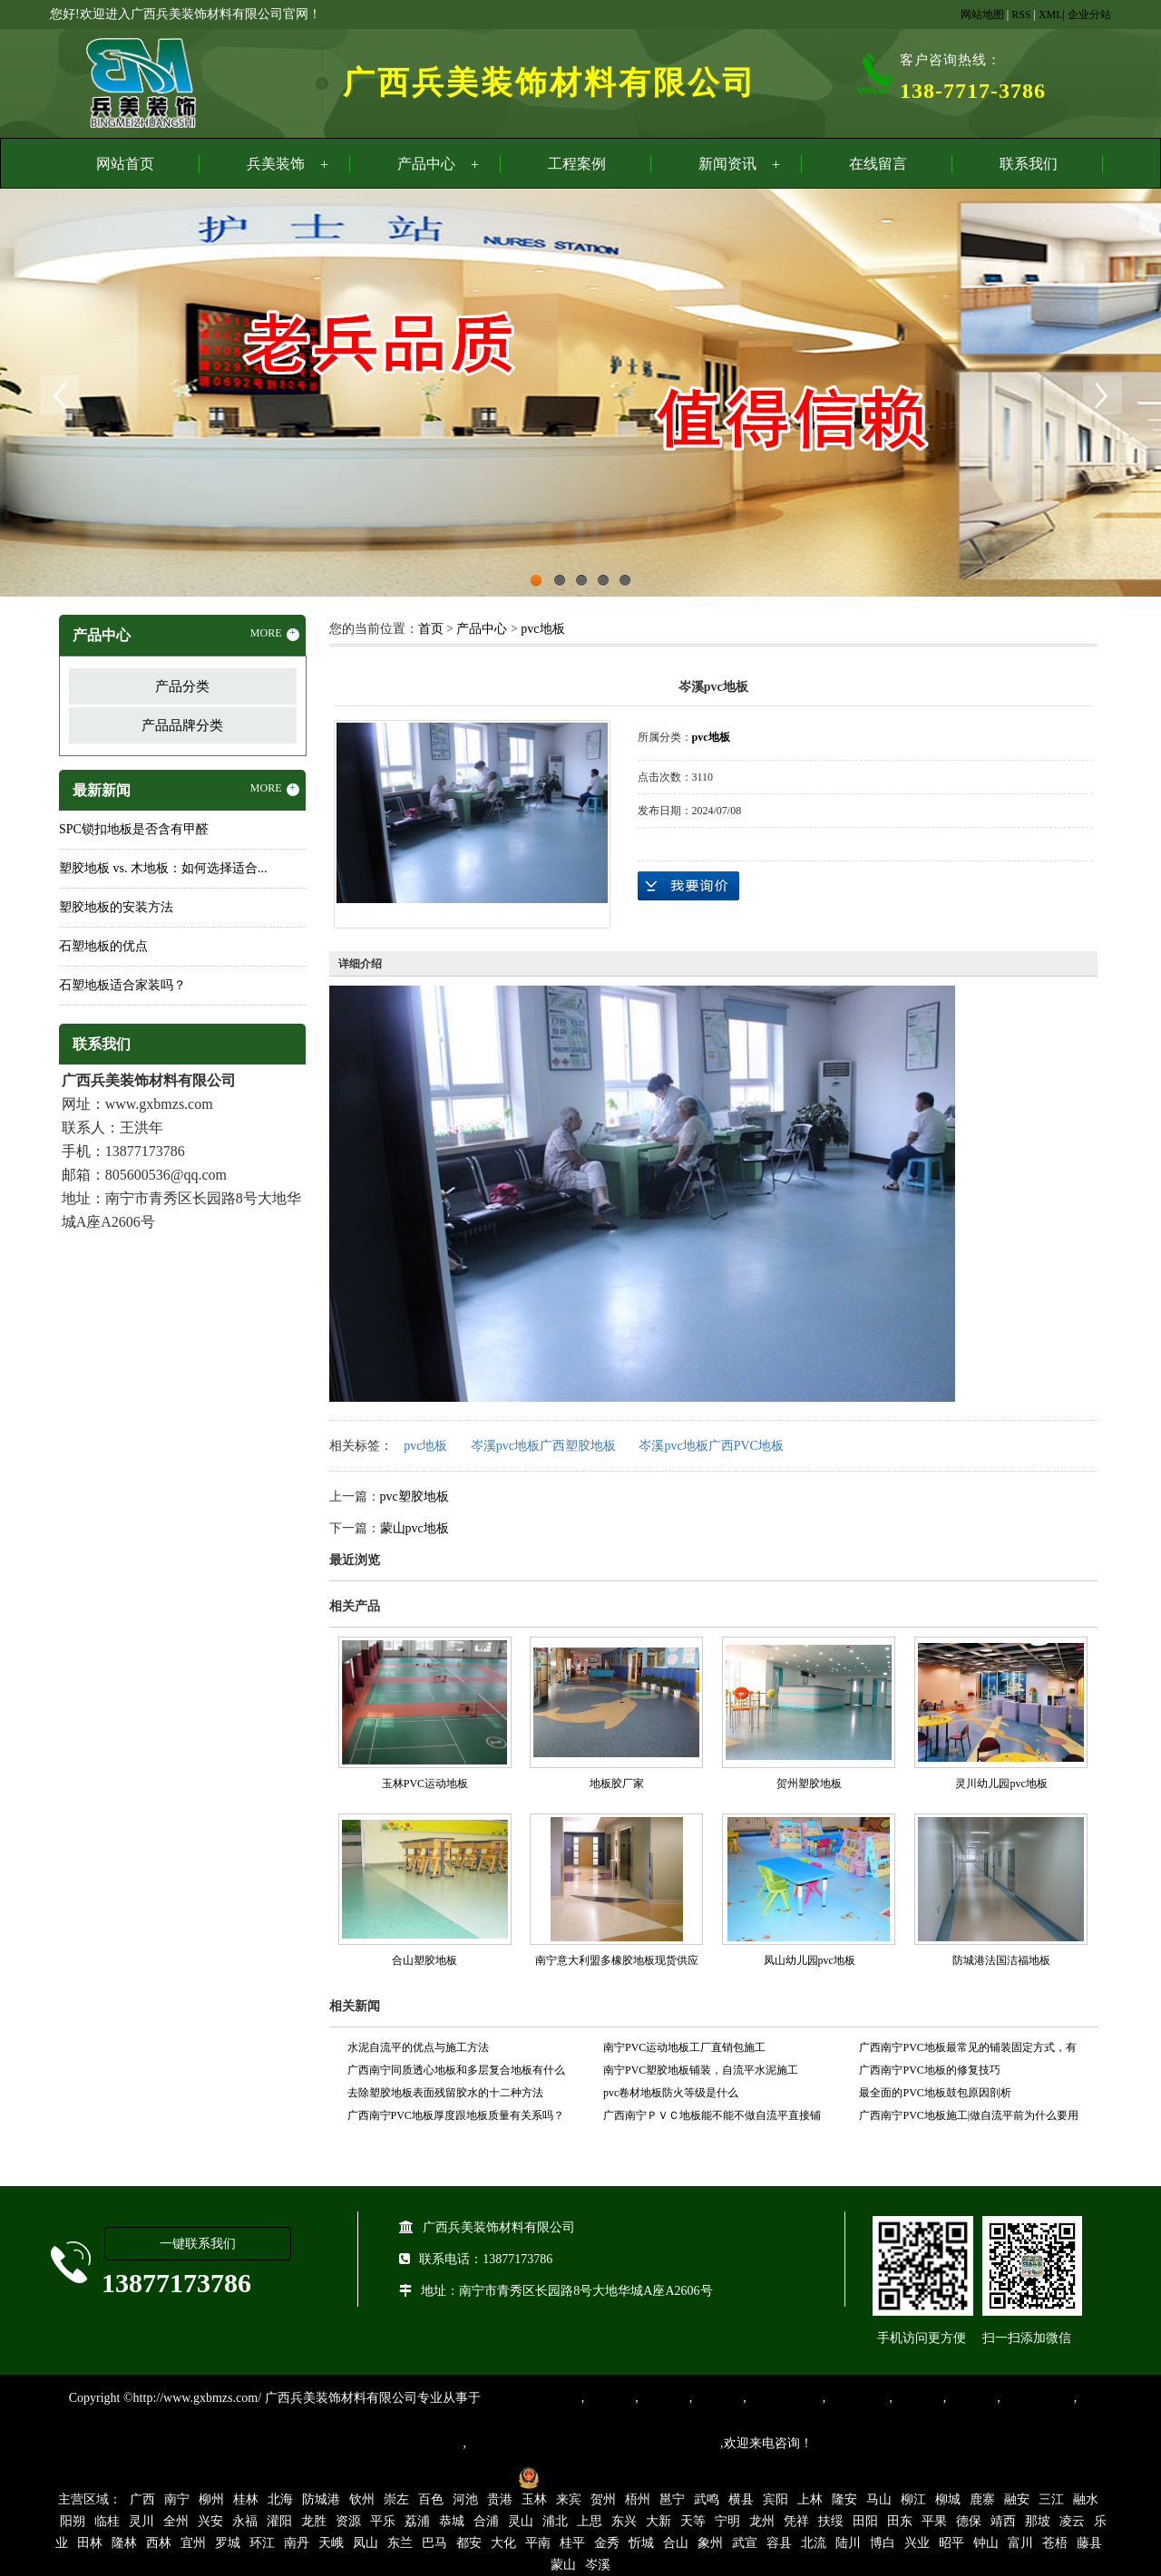  Describe the element at coordinates (445, 2092) in the screenshot. I see `去除塑胶地板表面残留胶水的十二种方法` at that location.